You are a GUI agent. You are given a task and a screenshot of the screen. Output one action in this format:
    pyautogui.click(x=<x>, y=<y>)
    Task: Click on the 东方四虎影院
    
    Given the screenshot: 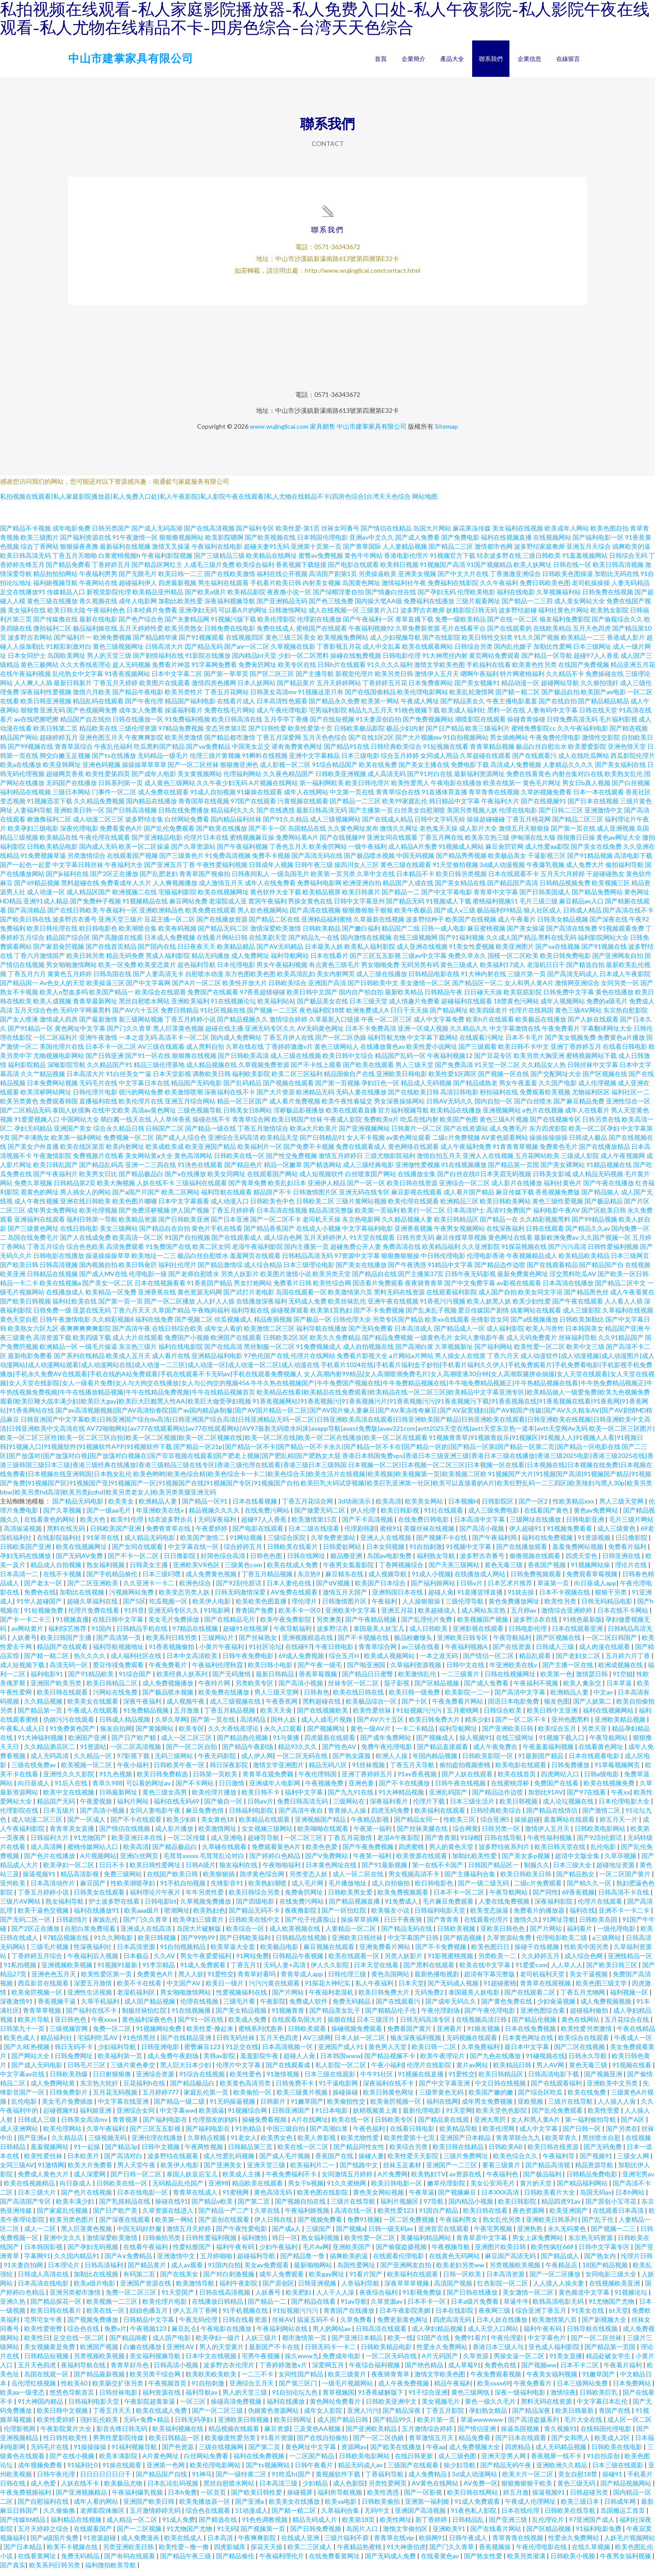 What is the action you would take?
    pyautogui.click(x=548, y=1134)
    